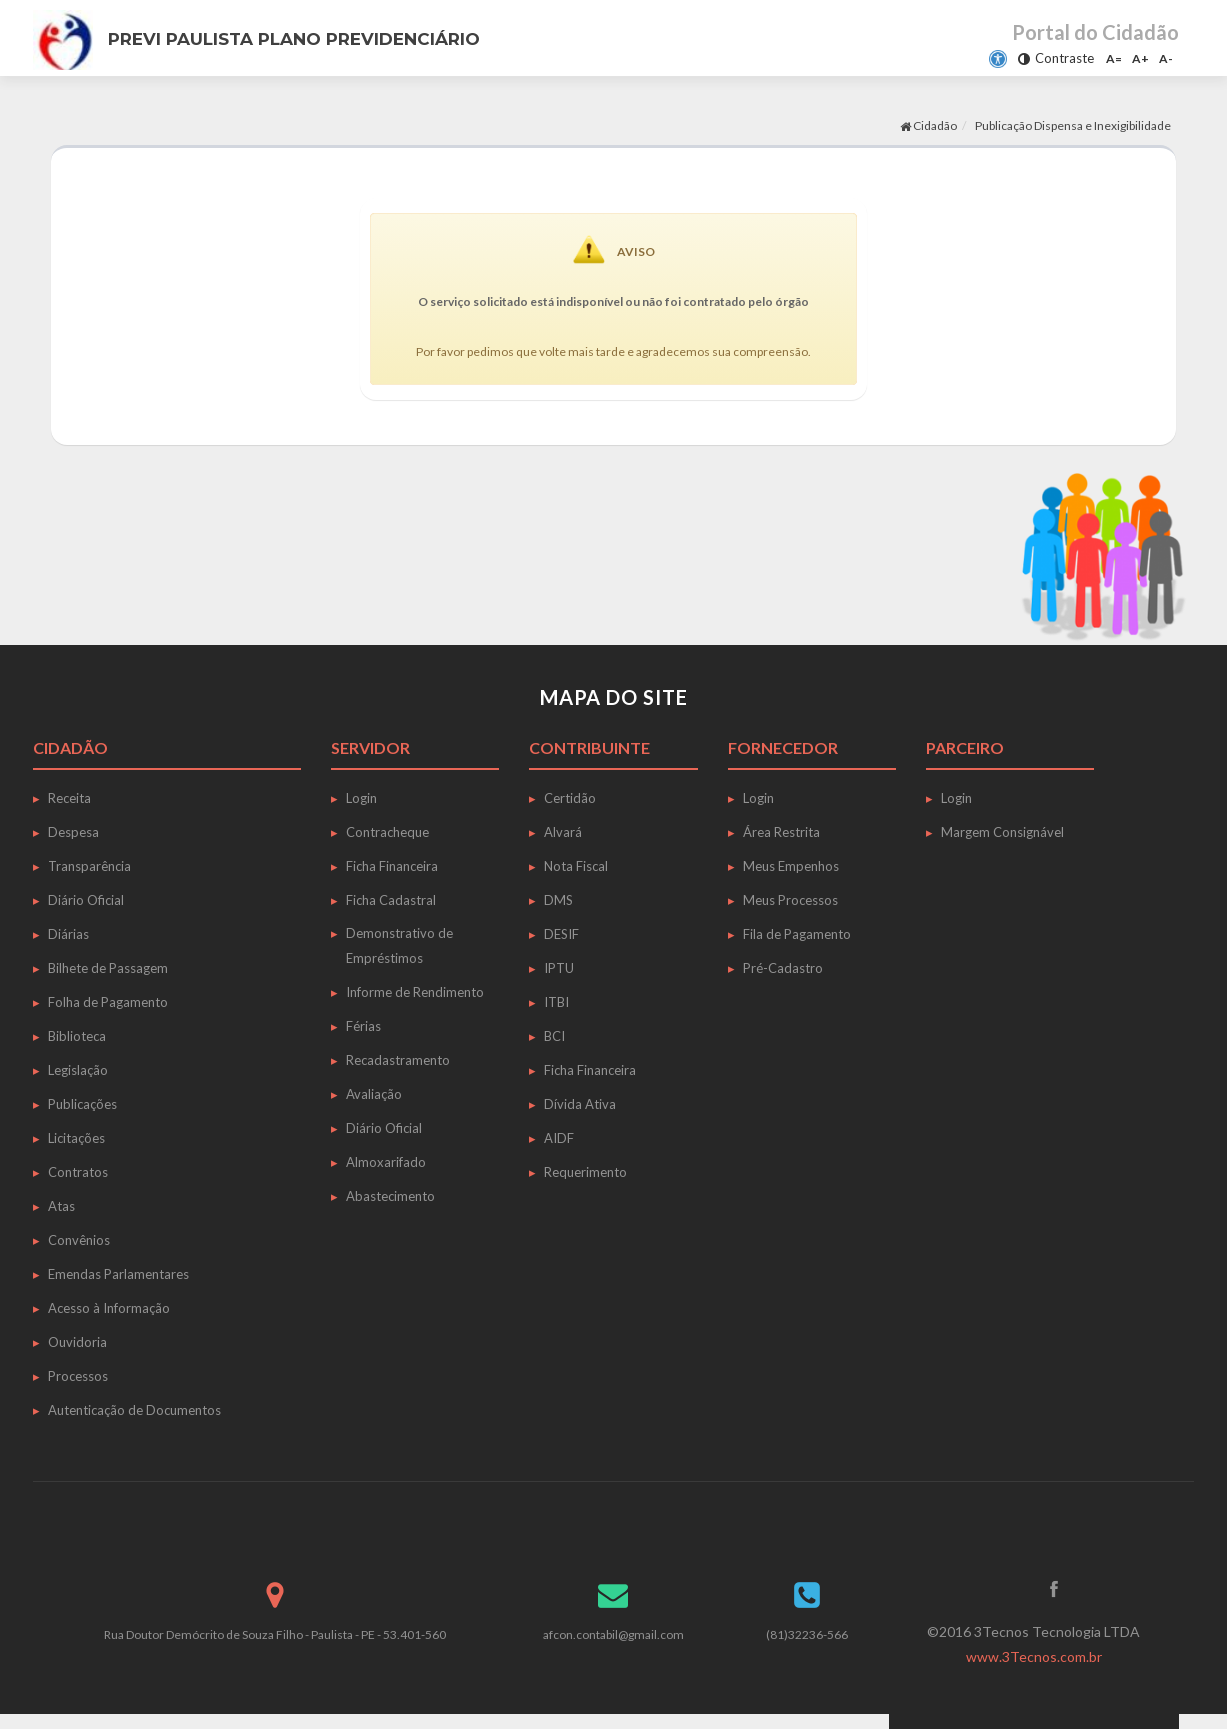  Describe the element at coordinates (1166, 58) in the screenshot. I see `A-` at that location.